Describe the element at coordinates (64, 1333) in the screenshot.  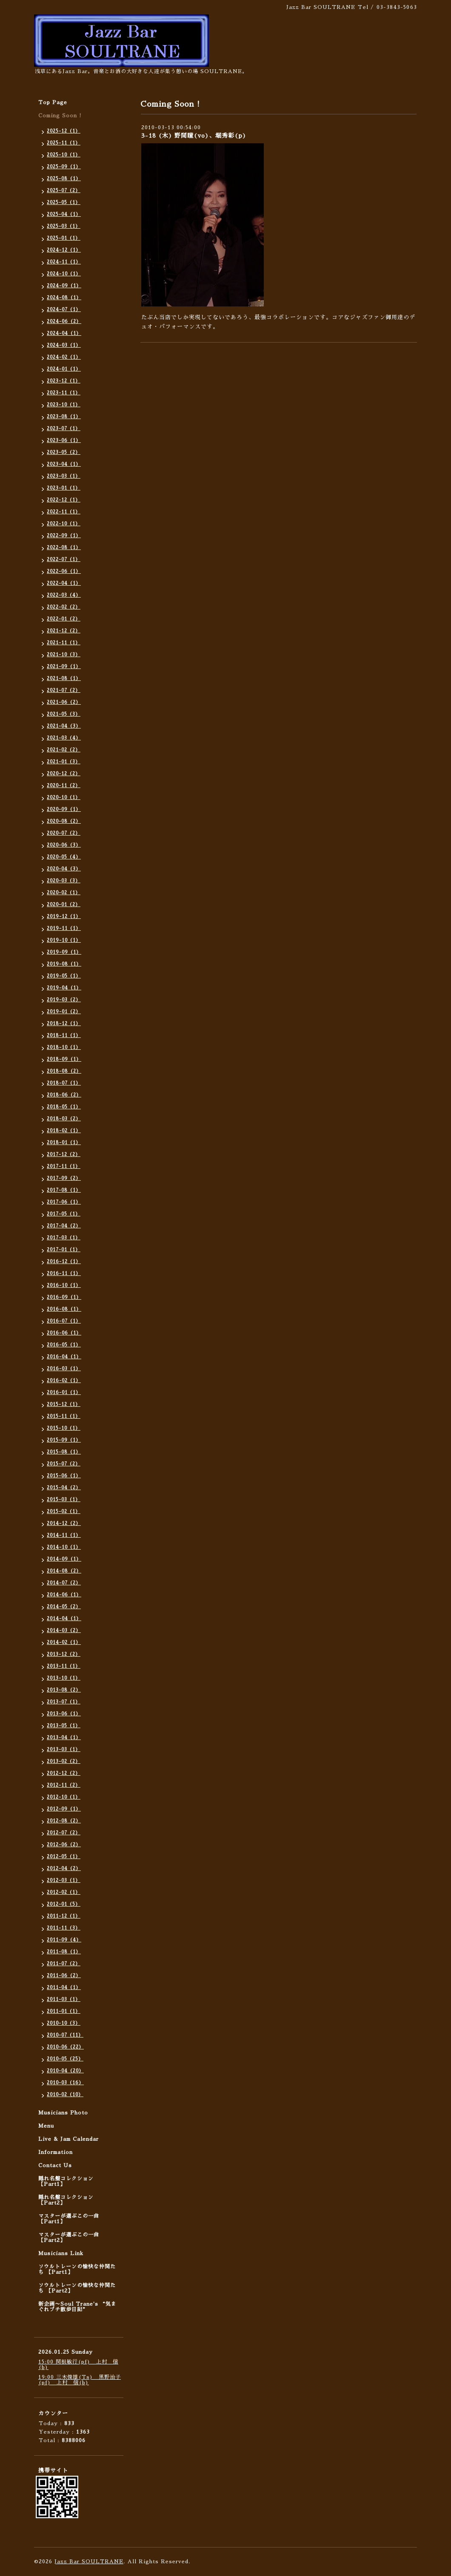
I see `2016-06（1）` at that location.